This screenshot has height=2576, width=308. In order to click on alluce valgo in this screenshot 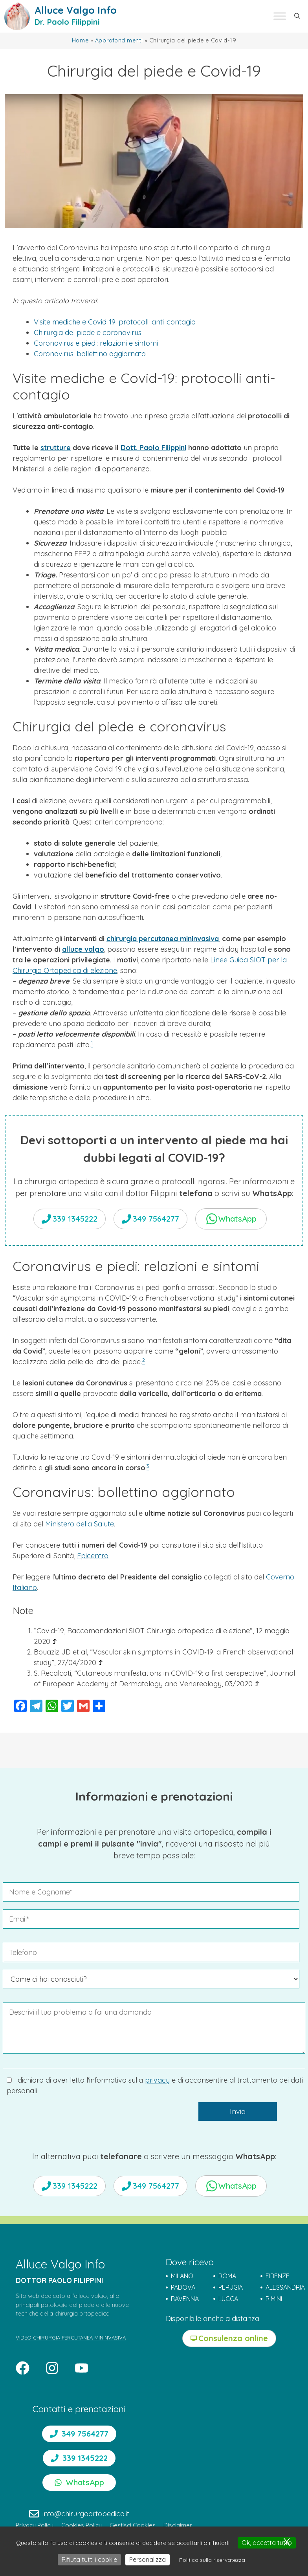, I will do `click(83, 949)`.